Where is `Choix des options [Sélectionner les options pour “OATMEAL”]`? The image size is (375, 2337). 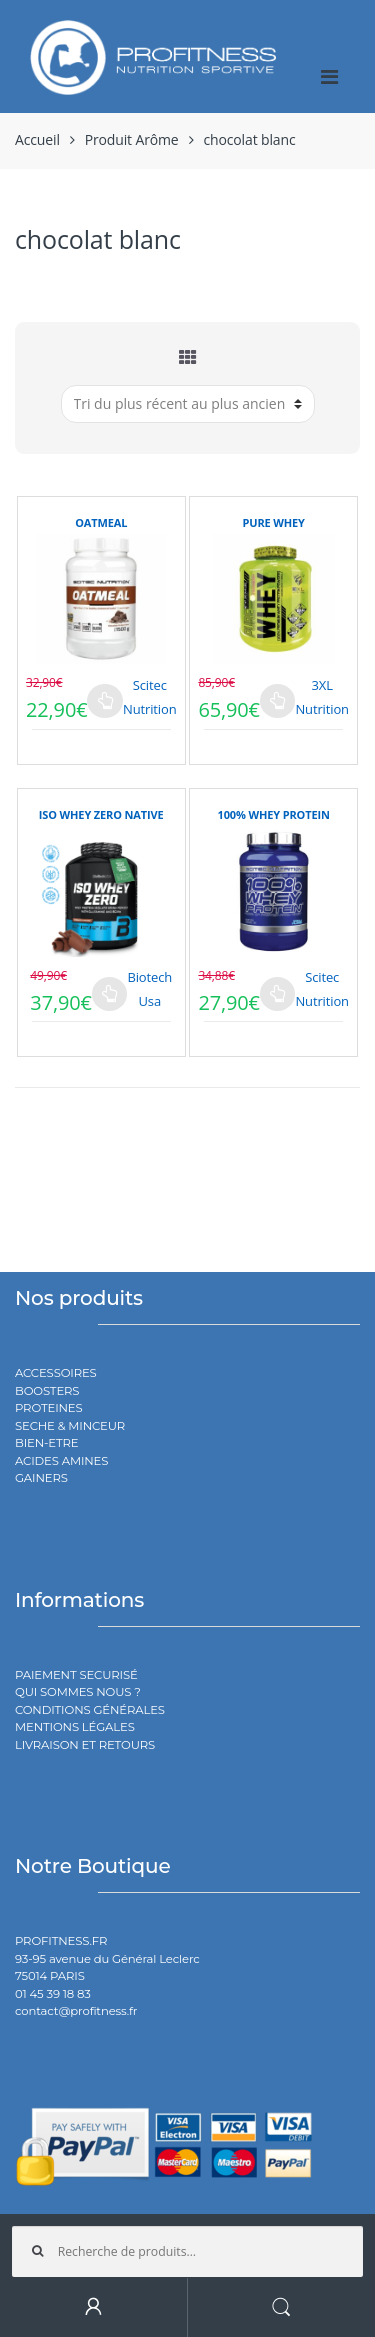
Choix des options [Sélectionner les options pour “OATMEAL”] is located at coordinates (105, 701).